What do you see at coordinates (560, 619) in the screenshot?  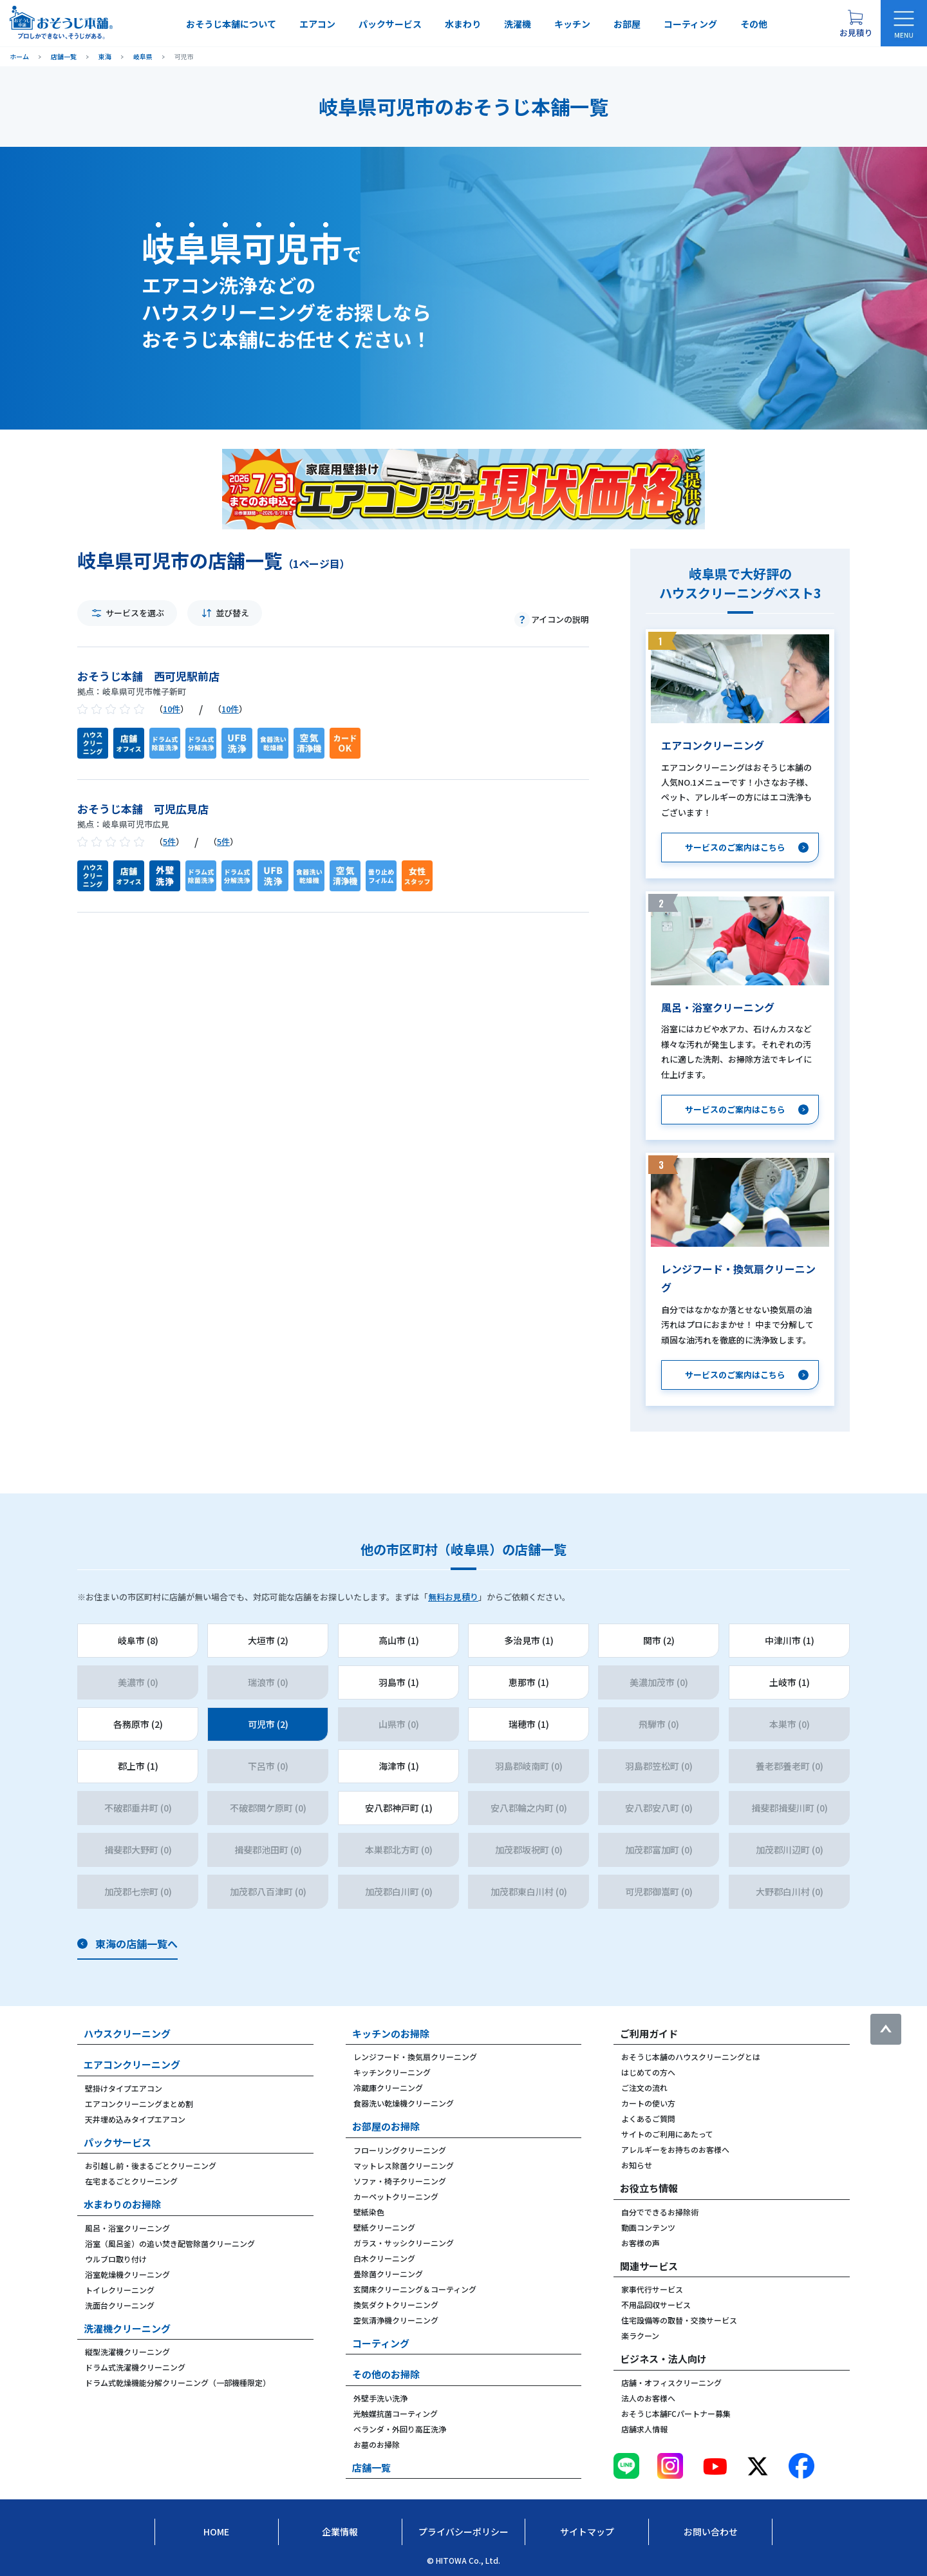 I see `アイコンの説明` at bounding box center [560, 619].